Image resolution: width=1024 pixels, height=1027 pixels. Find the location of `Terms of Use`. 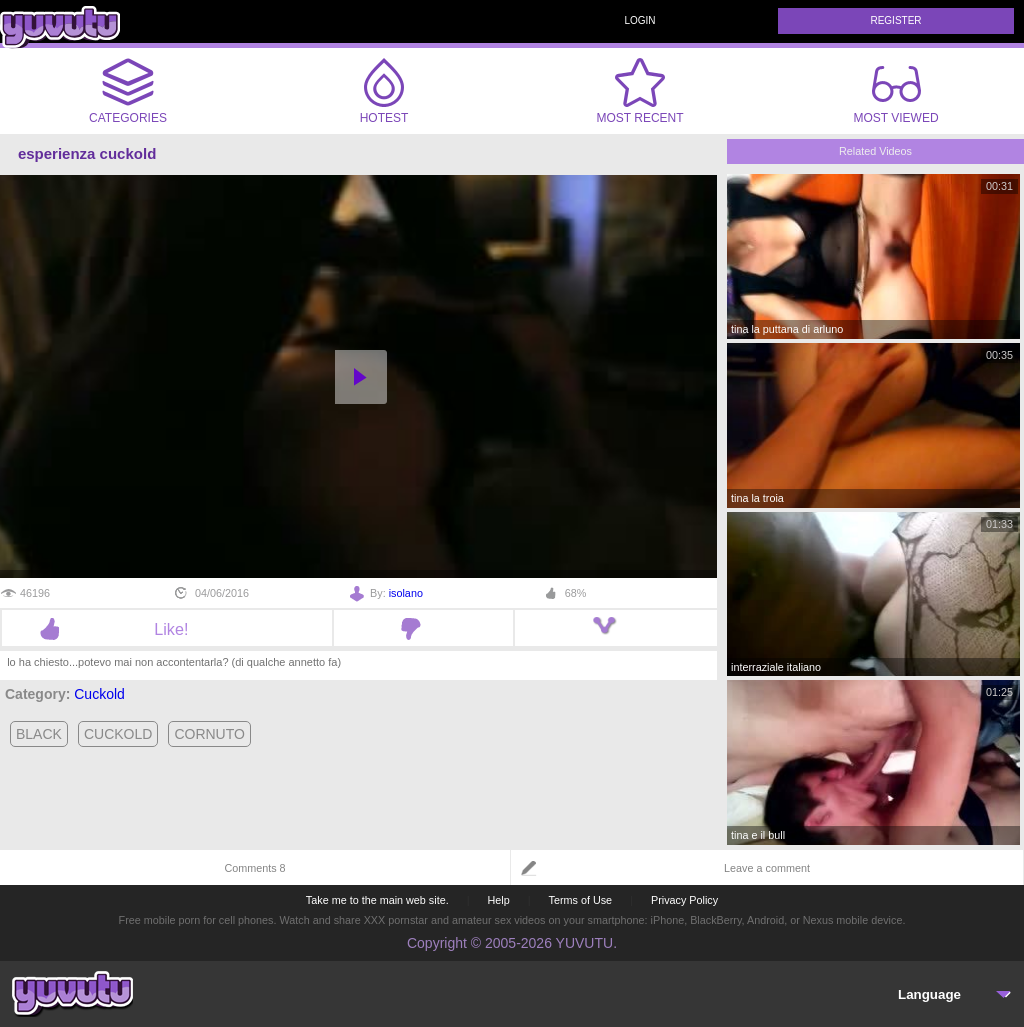

Terms of Use is located at coordinates (581, 900).